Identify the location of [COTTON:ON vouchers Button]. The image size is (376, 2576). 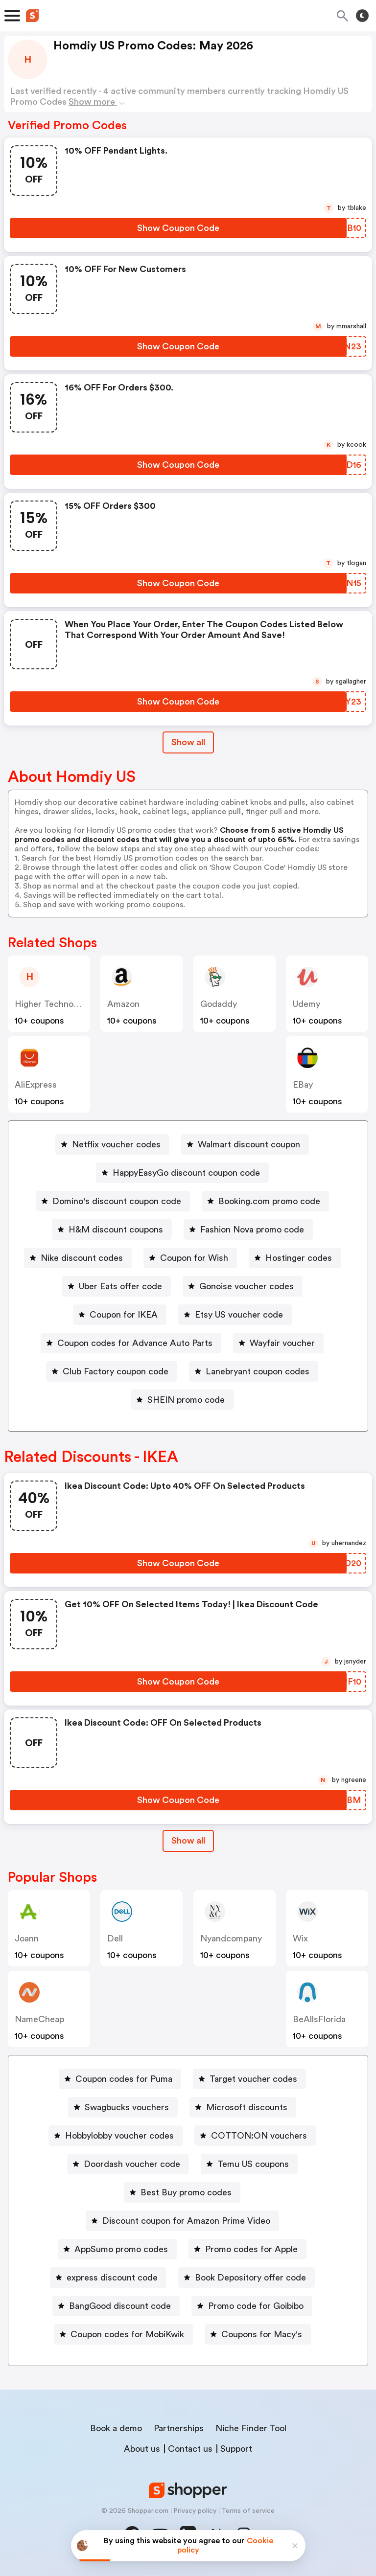
(255, 2135).